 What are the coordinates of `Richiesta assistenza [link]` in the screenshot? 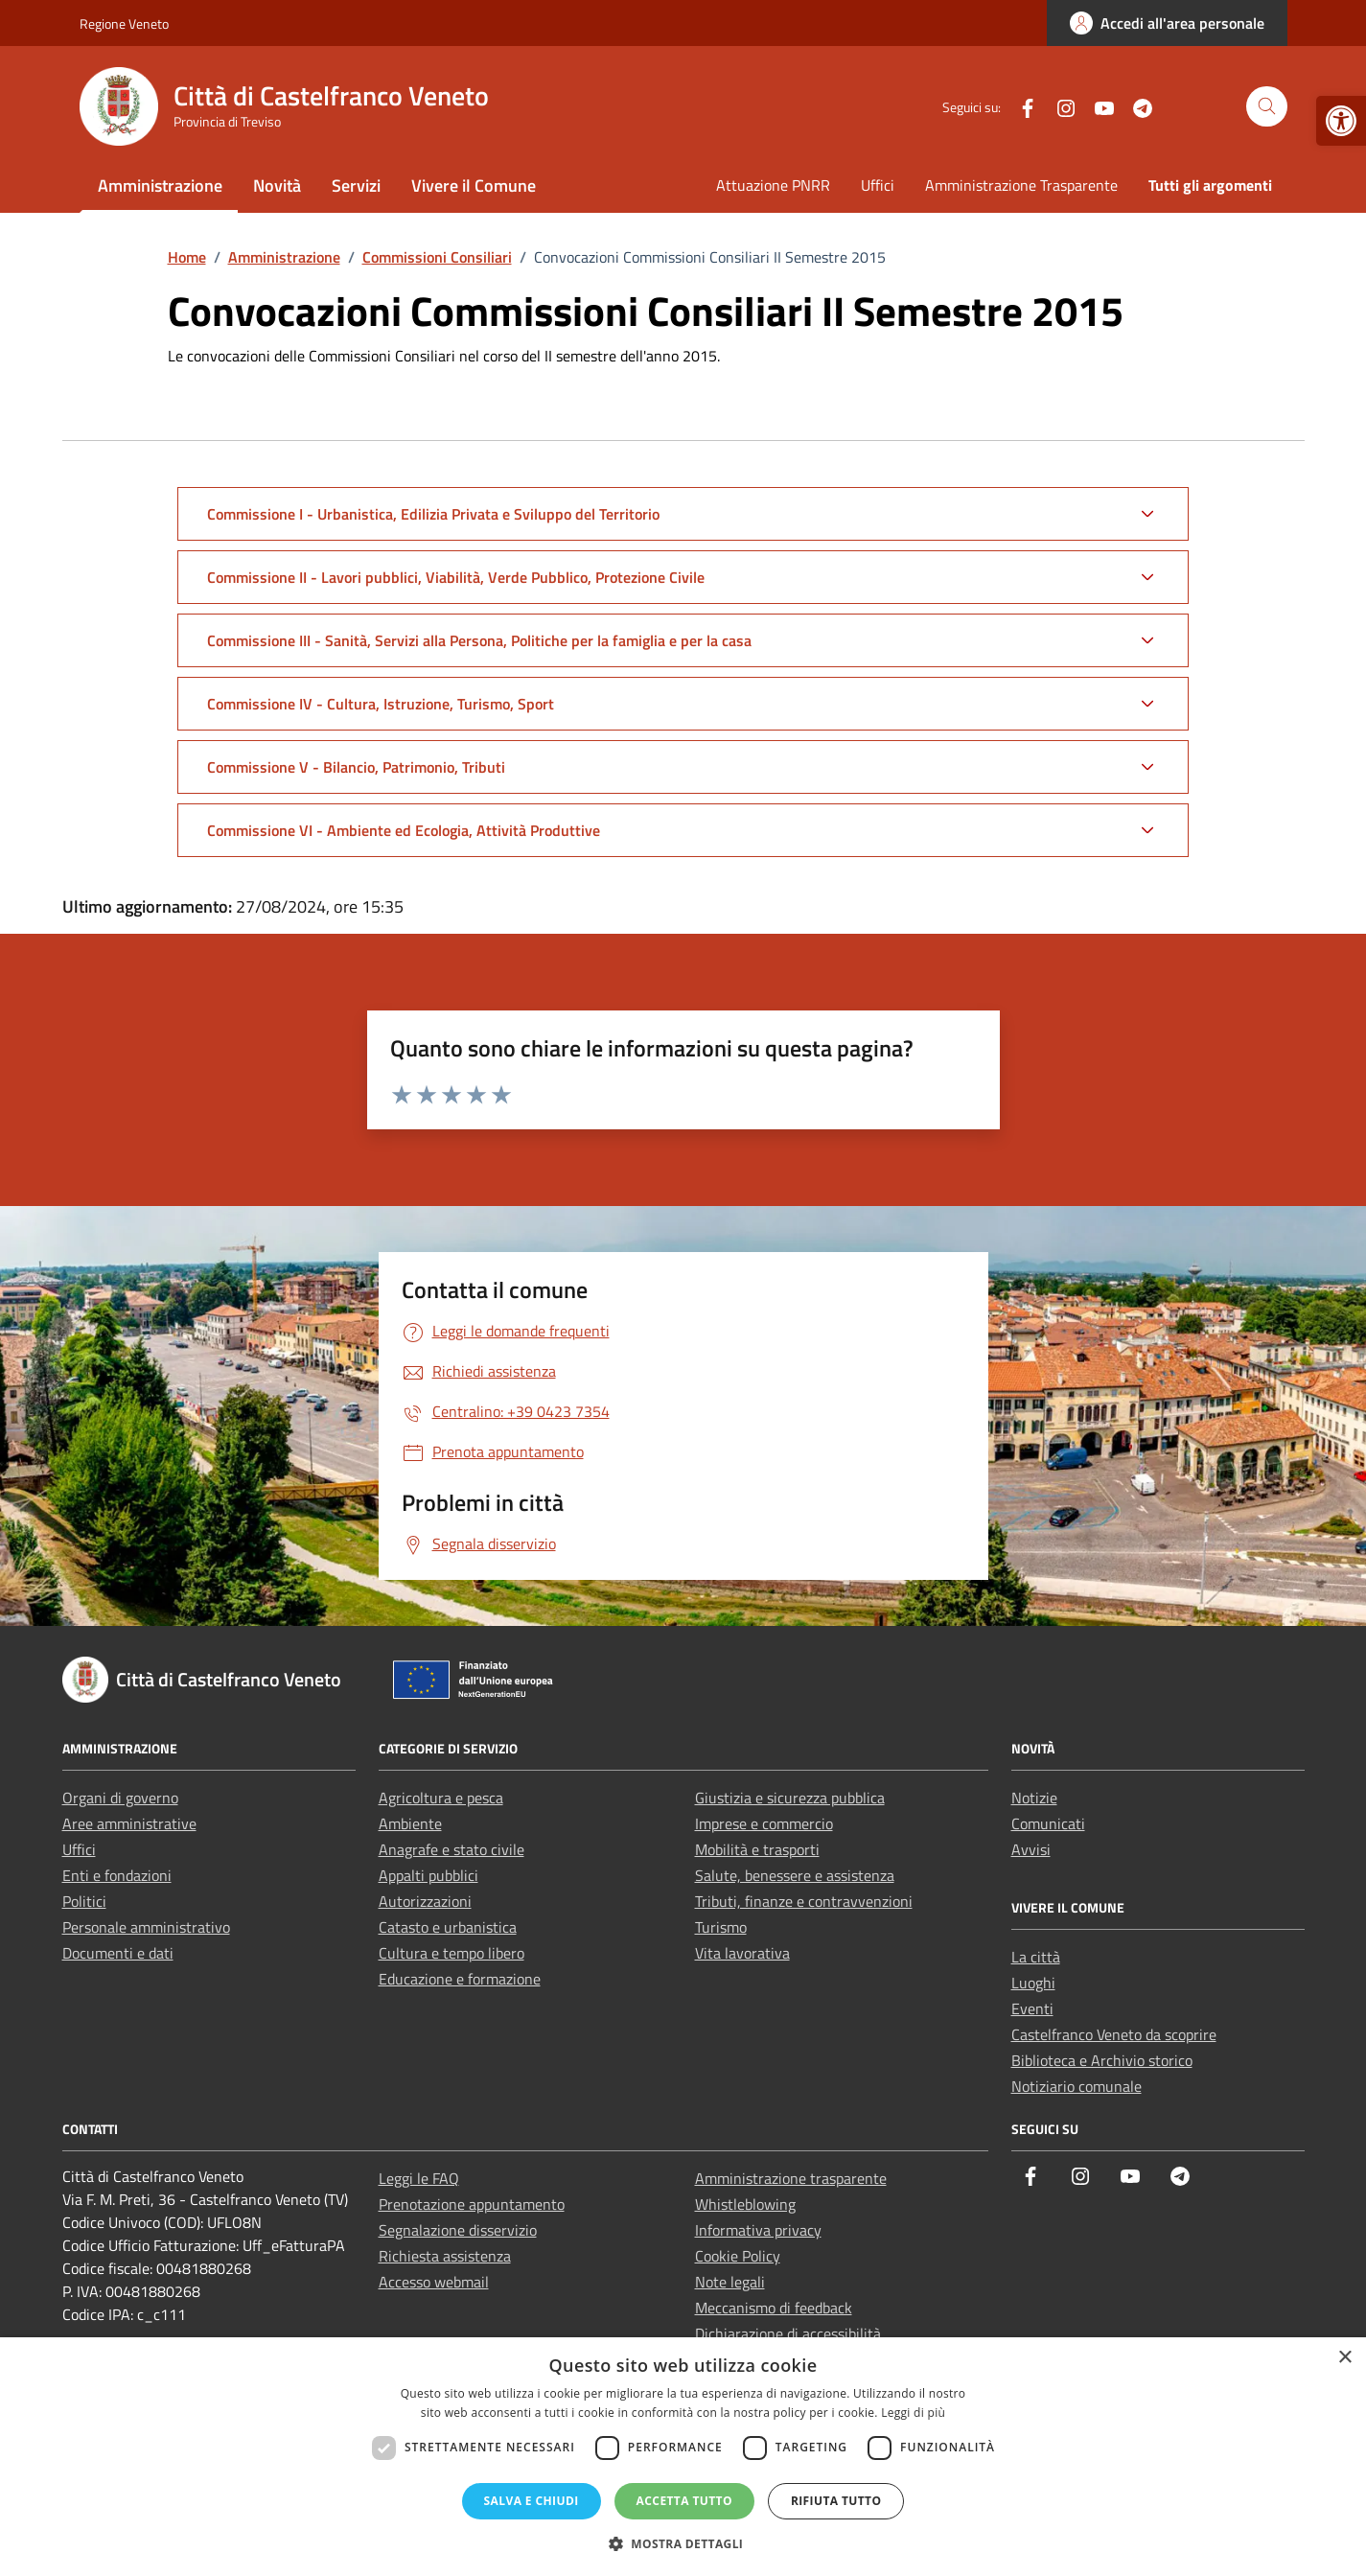 It's located at (445, 2255).